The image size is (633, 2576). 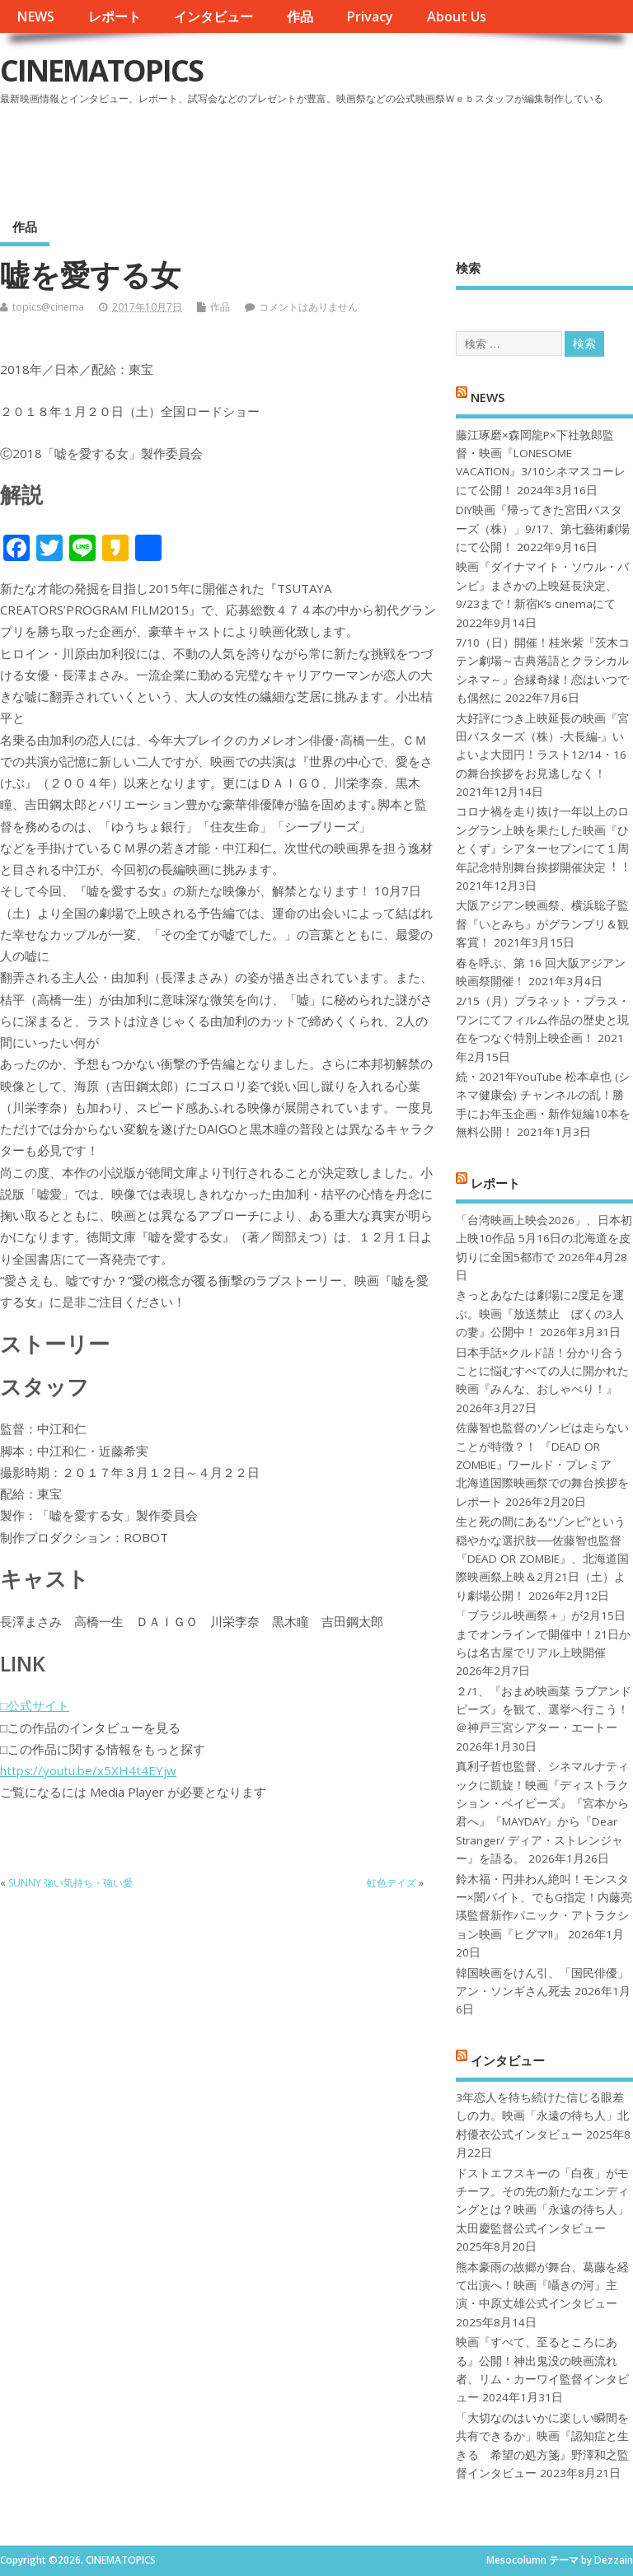 I want to click on 3年恋人を待ち続けた信じる眼差しの力。映画「永遠の待ち人」北村優衣公式インタビュー, so click(x=542, y=2116).